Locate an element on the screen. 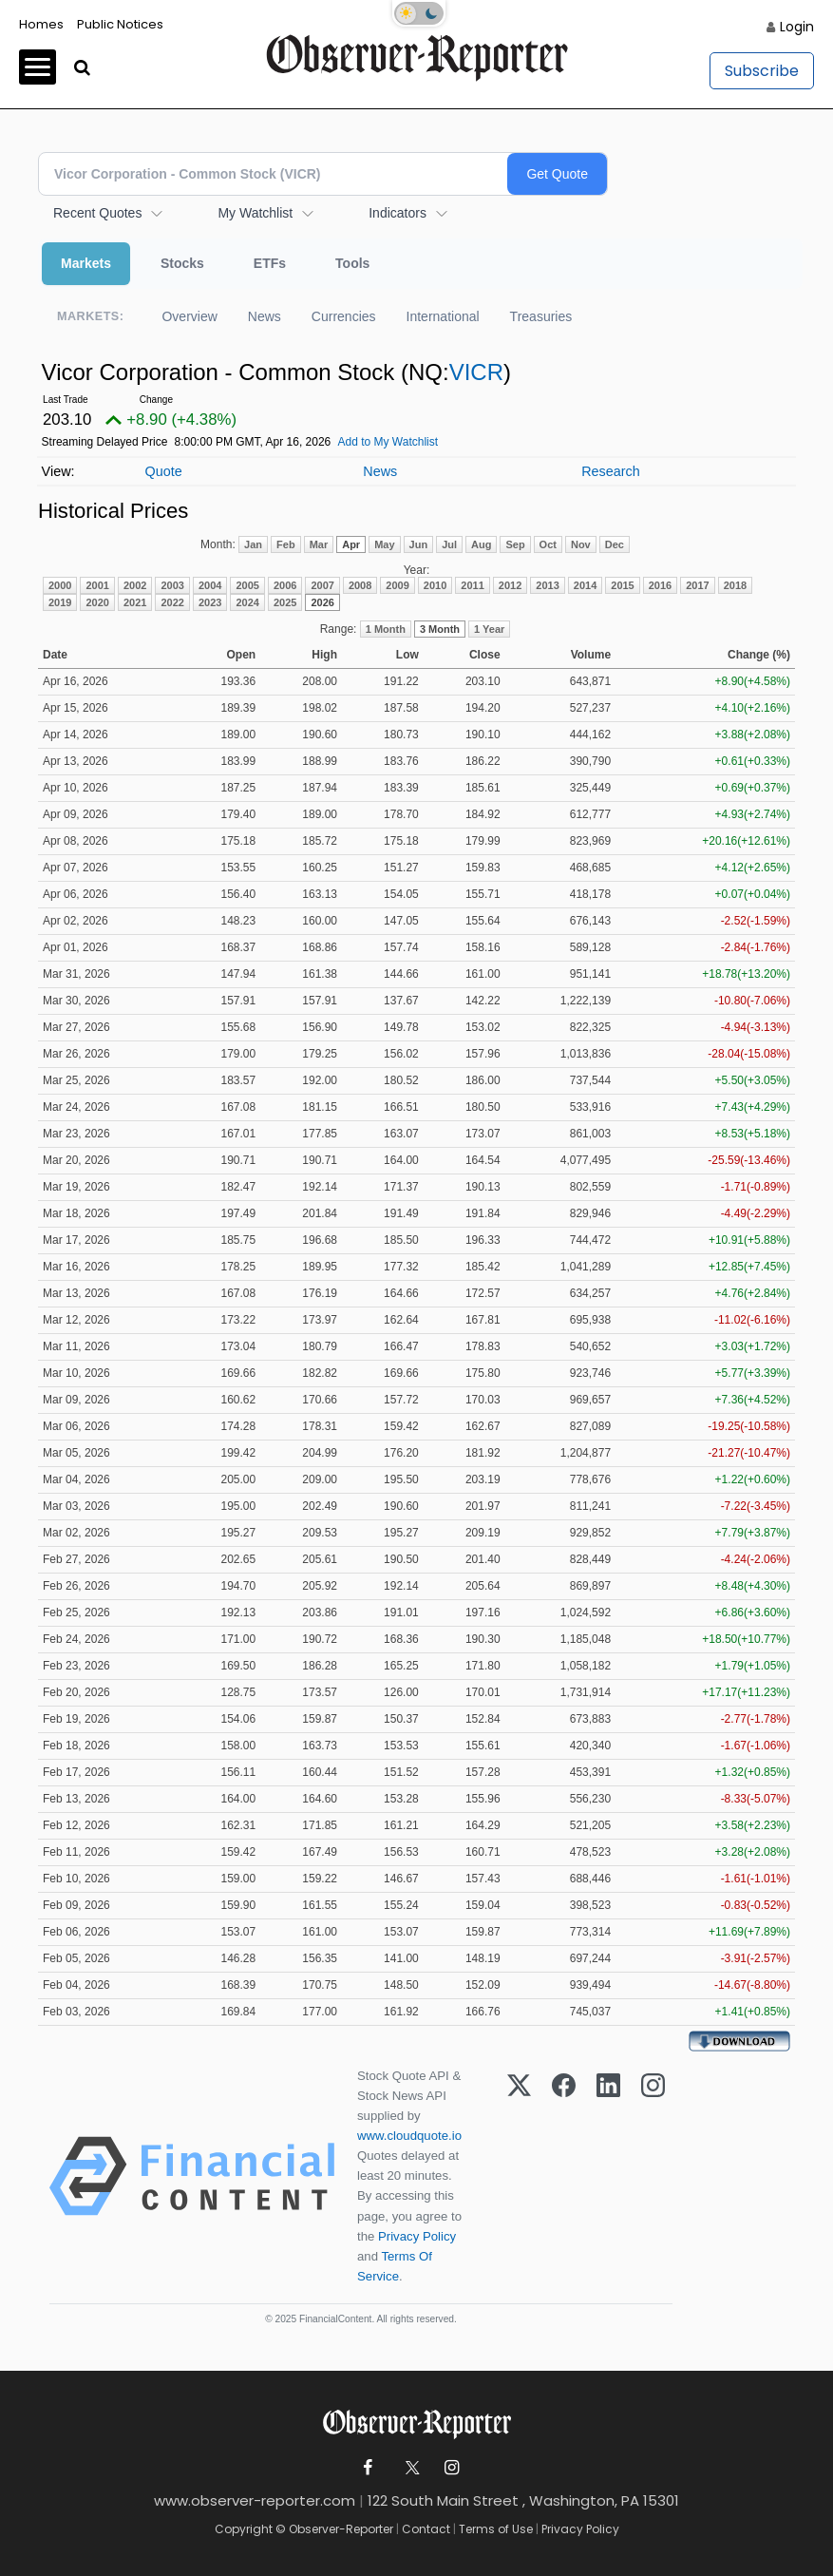 This screenshot has height=2576, width=833. 2023 is located at coordinates (210, 602).